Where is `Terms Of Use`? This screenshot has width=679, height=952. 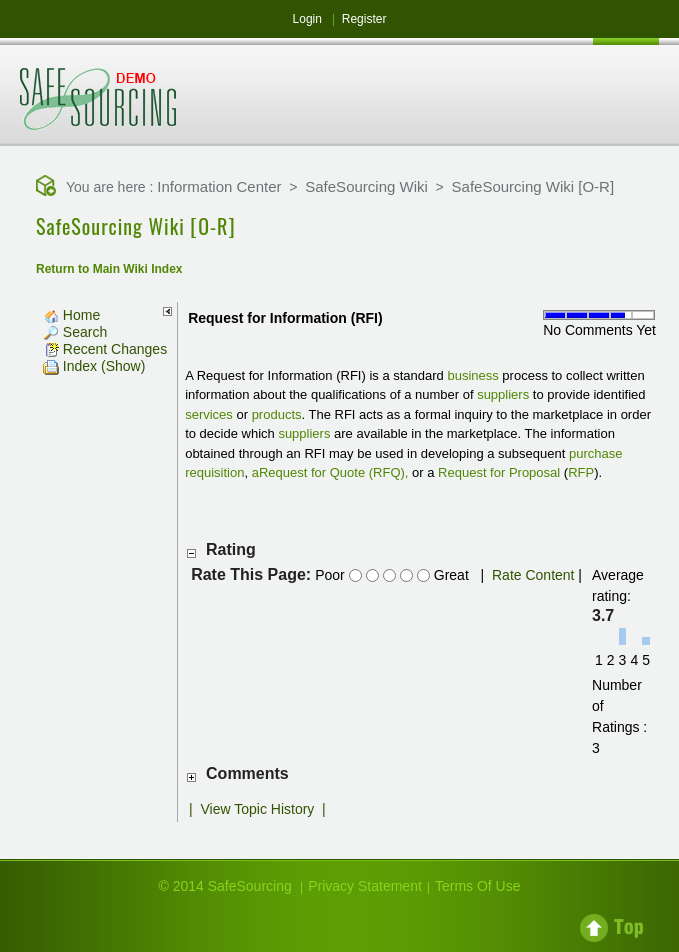 Terms Of Use is located at coordinates (478, 886).